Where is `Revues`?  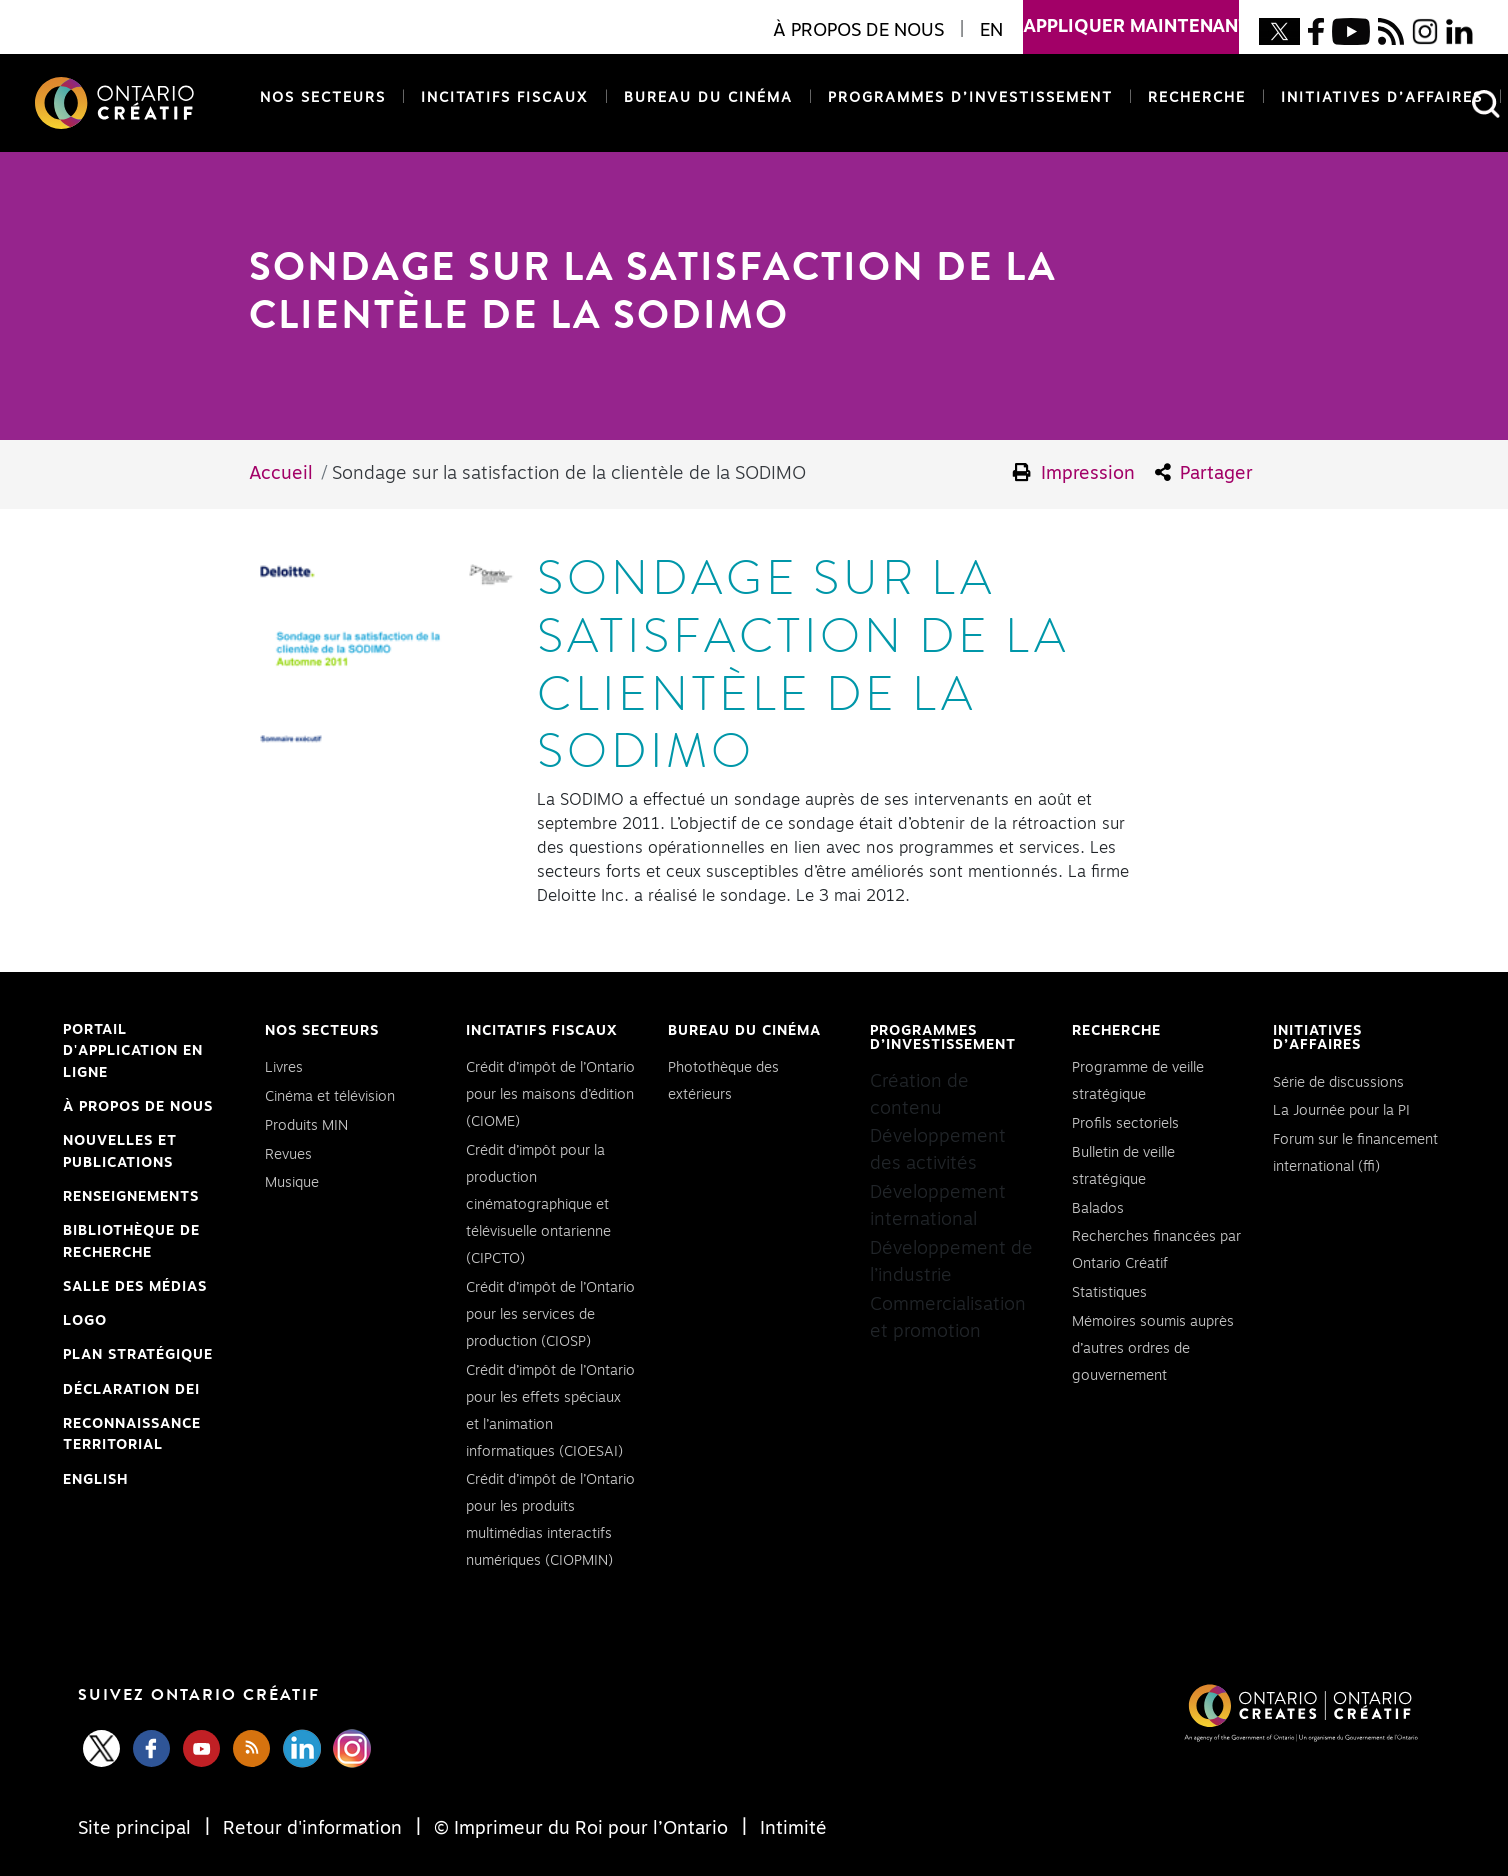
Revues is located at coordinates (288, 1155).